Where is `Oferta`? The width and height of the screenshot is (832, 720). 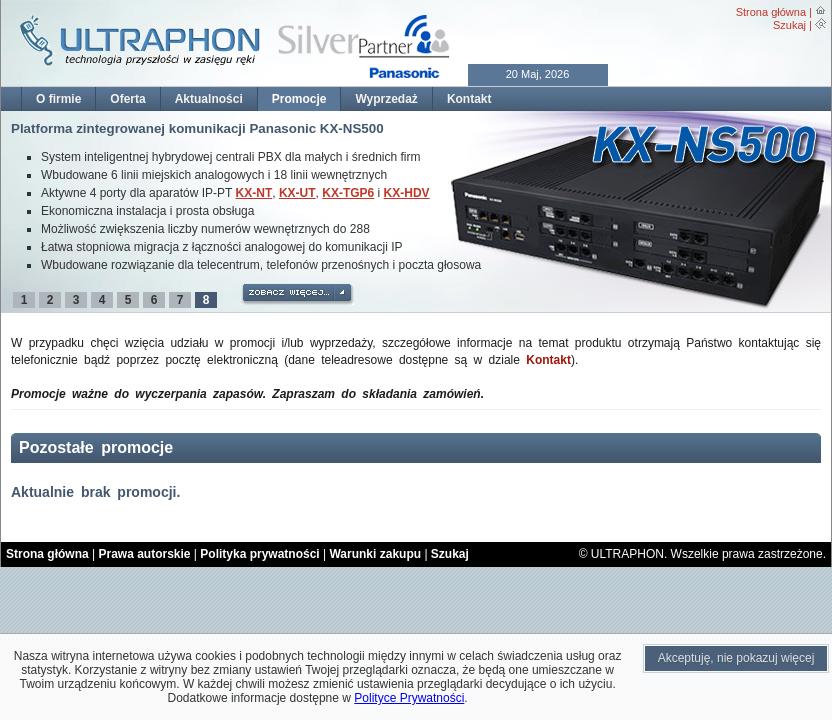 Oferta is located at coordinates (127, 99).